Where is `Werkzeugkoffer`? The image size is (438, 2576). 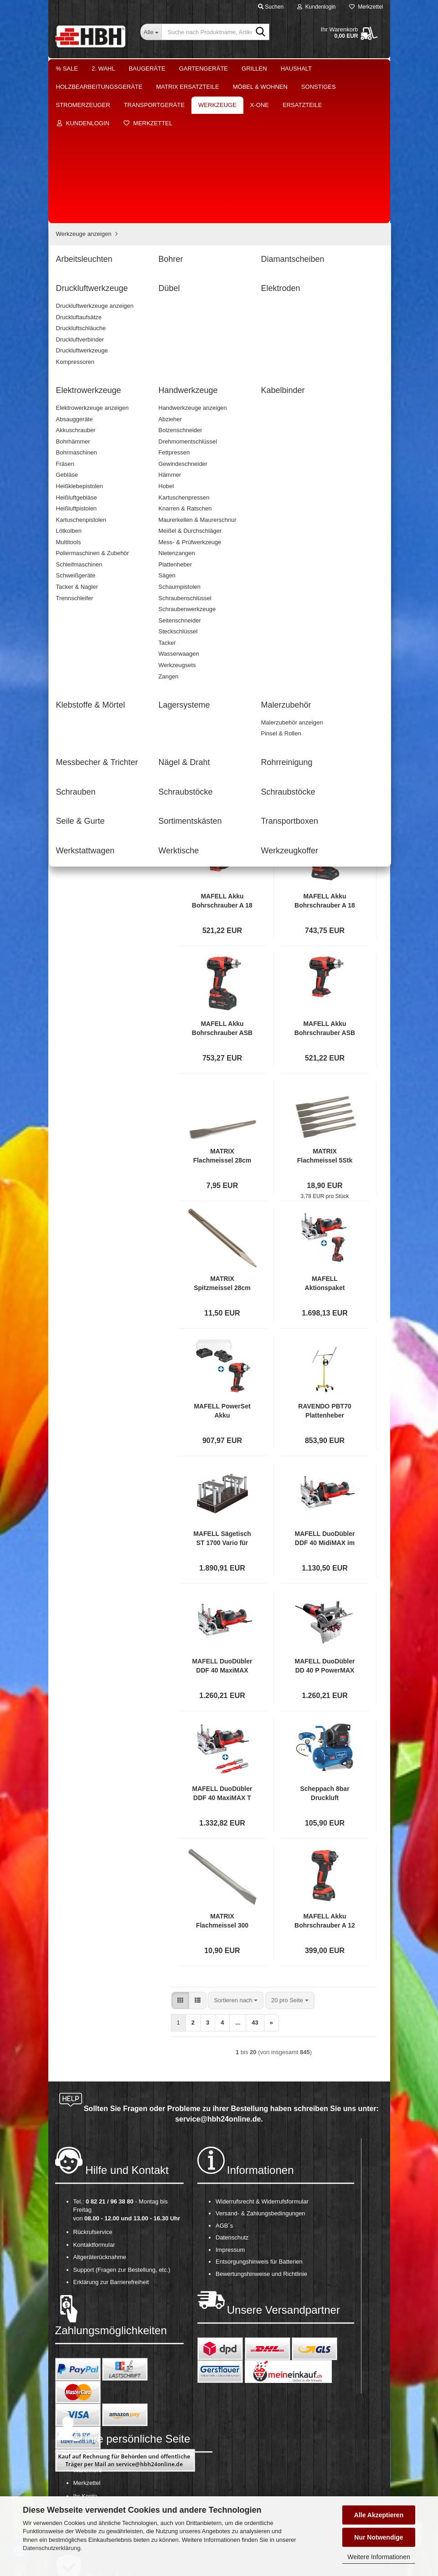
Werkzeugkoffer is located at coordinates (90, 636).